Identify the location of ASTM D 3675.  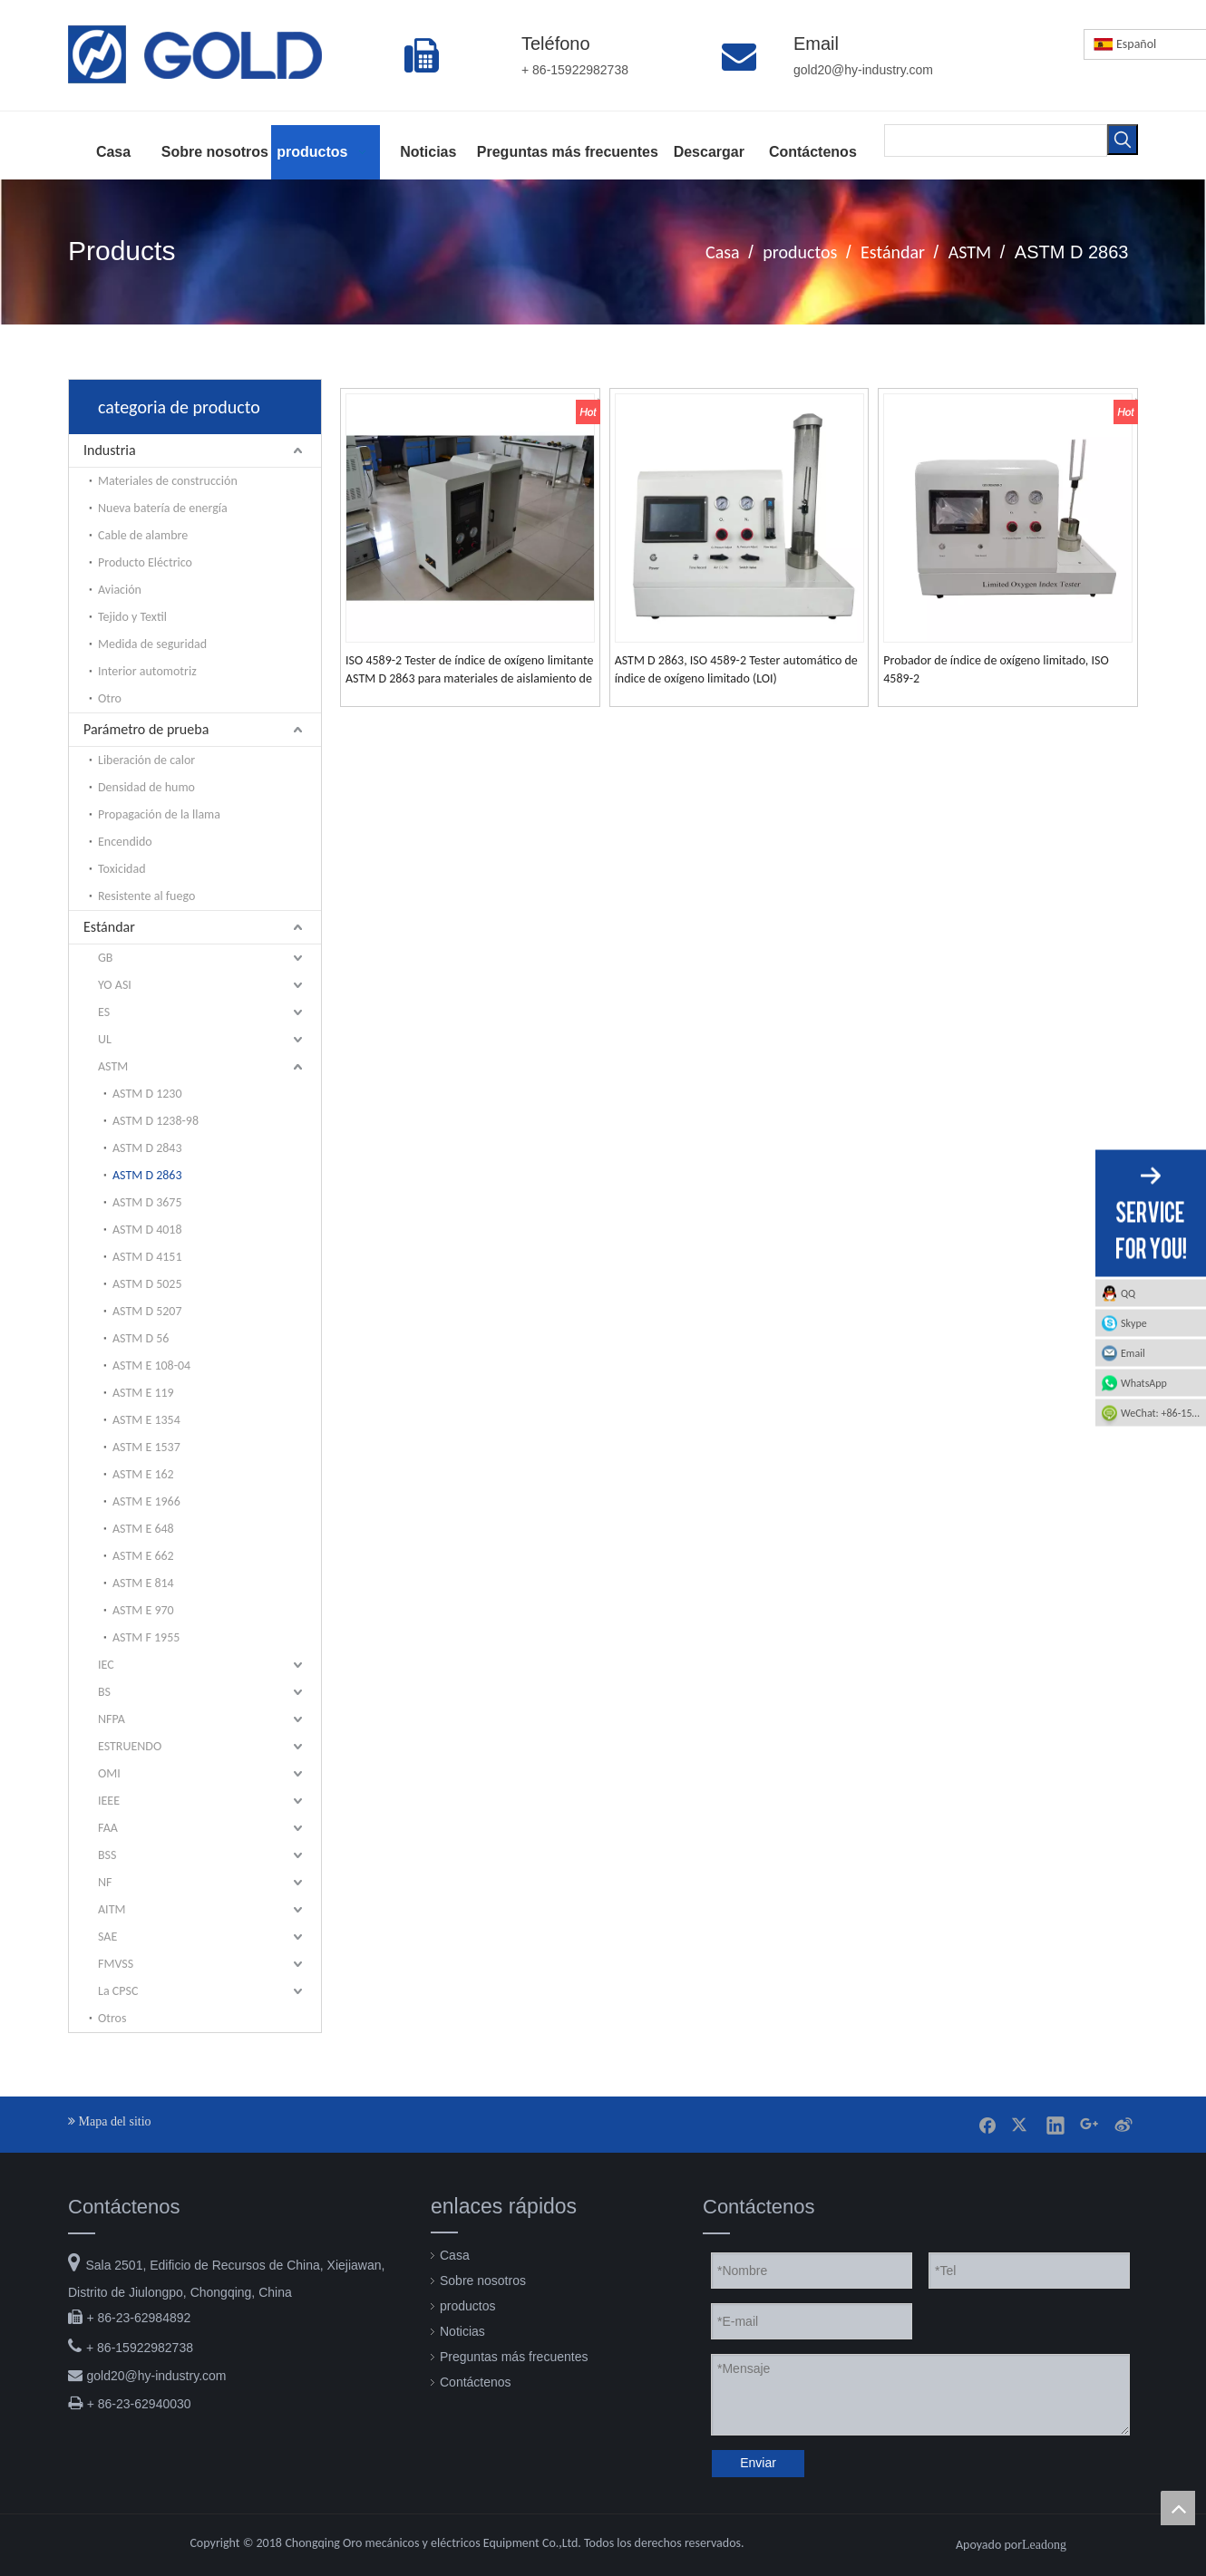
(147, 1202).